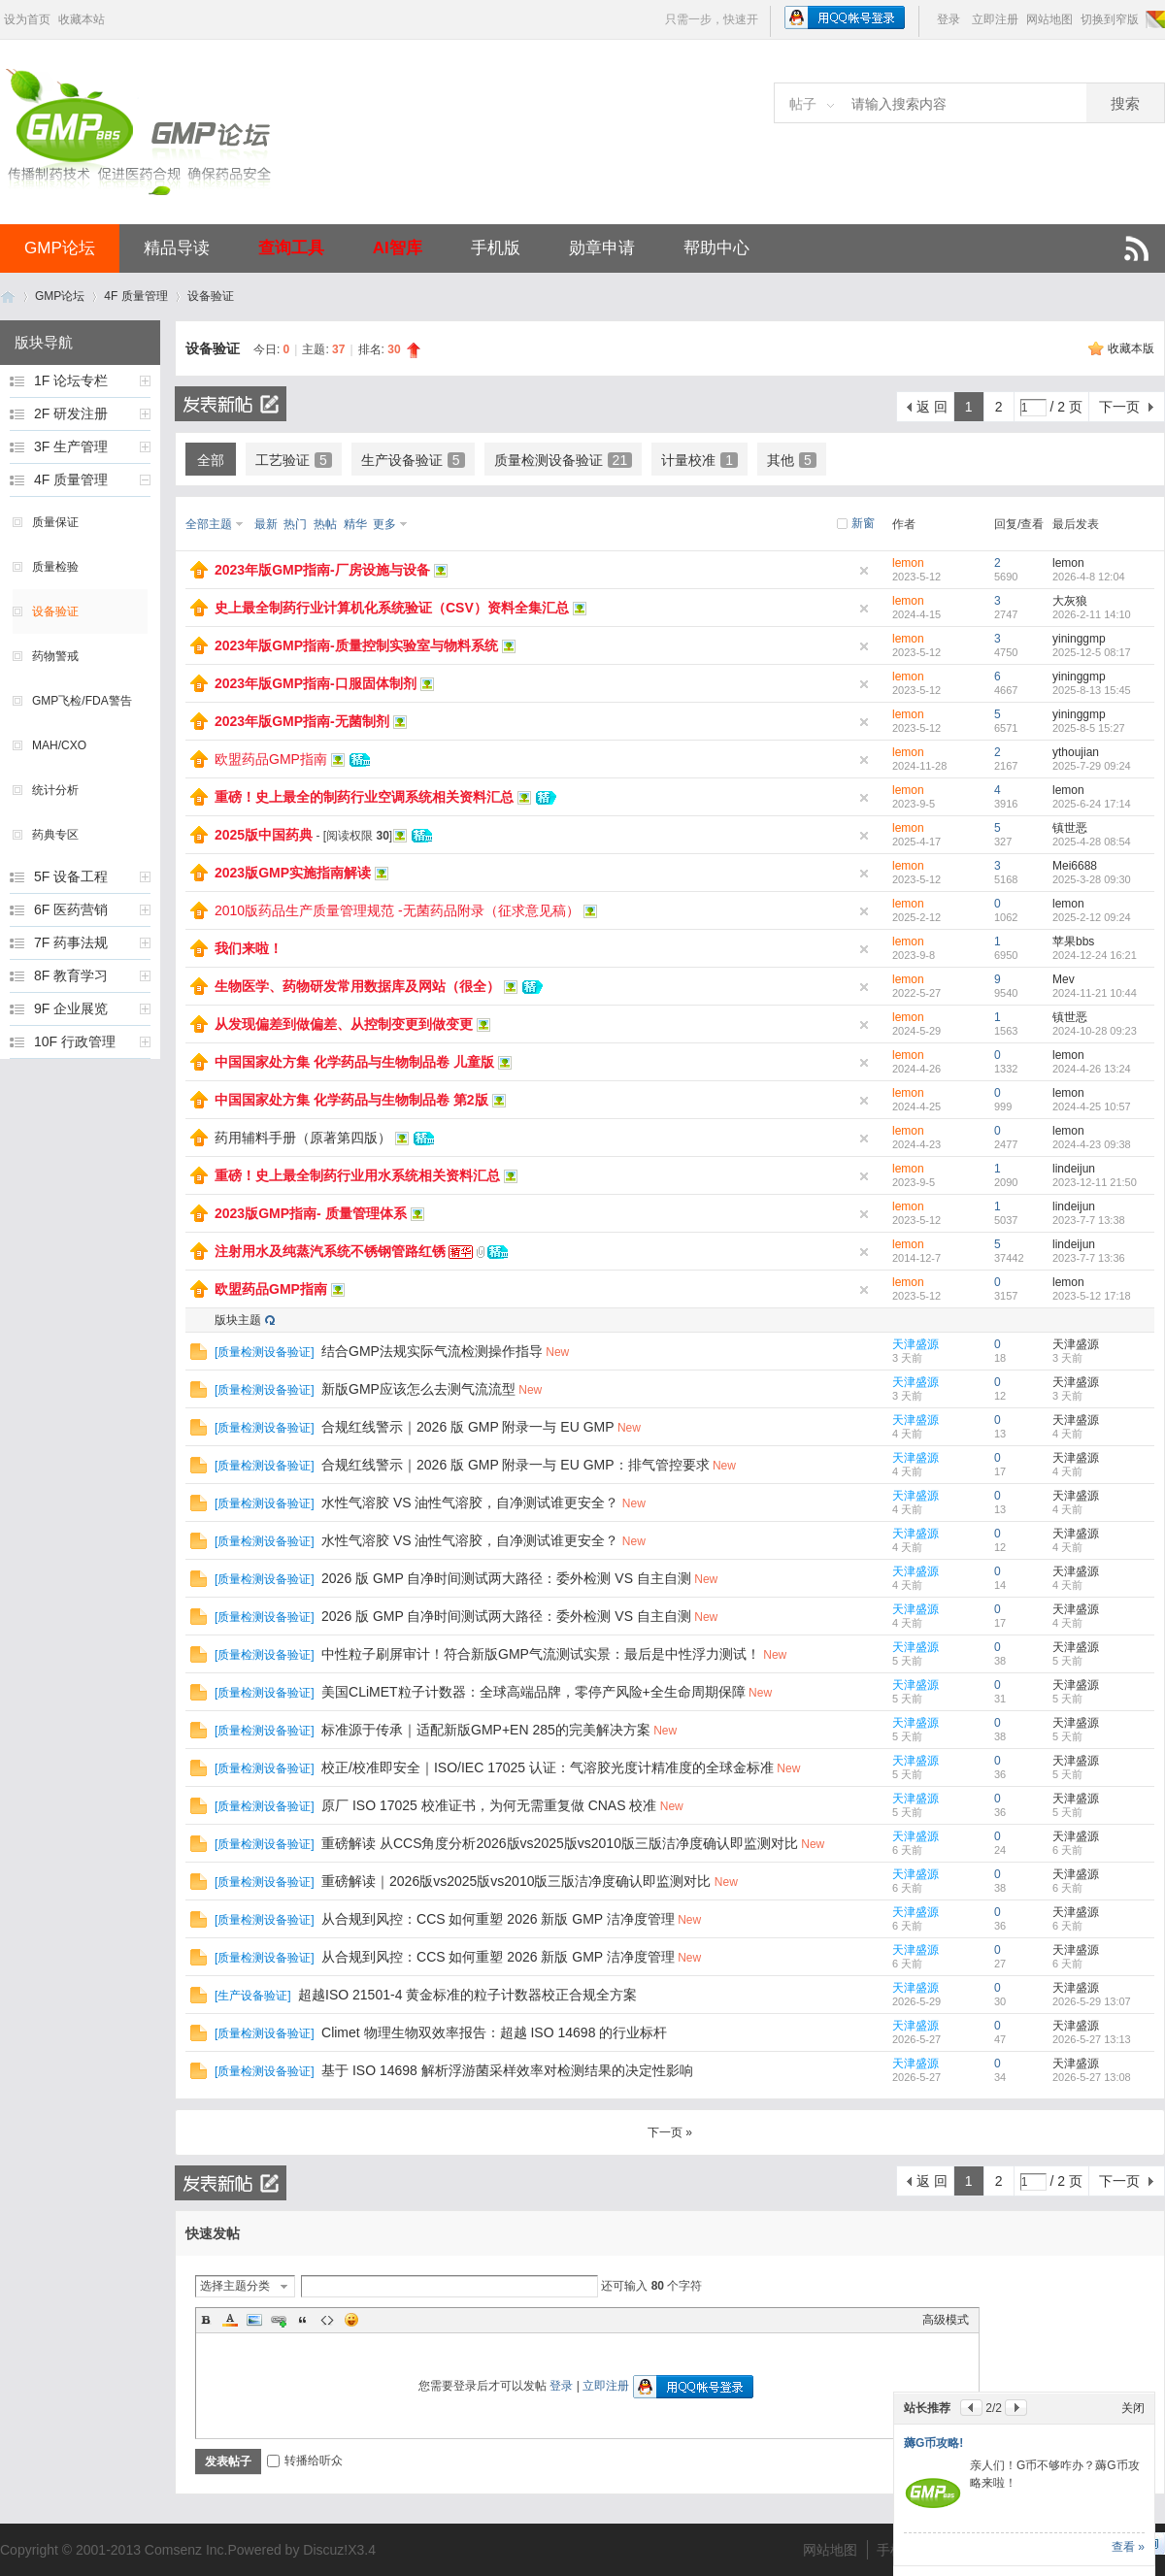 The image size is (1165, 2576). What do you see at coordinates (330, 1251) in the screenshot?
I see `注射用水及纯蒸汽系统不锈钢管路红锈` at bounding box center [330, 1251].